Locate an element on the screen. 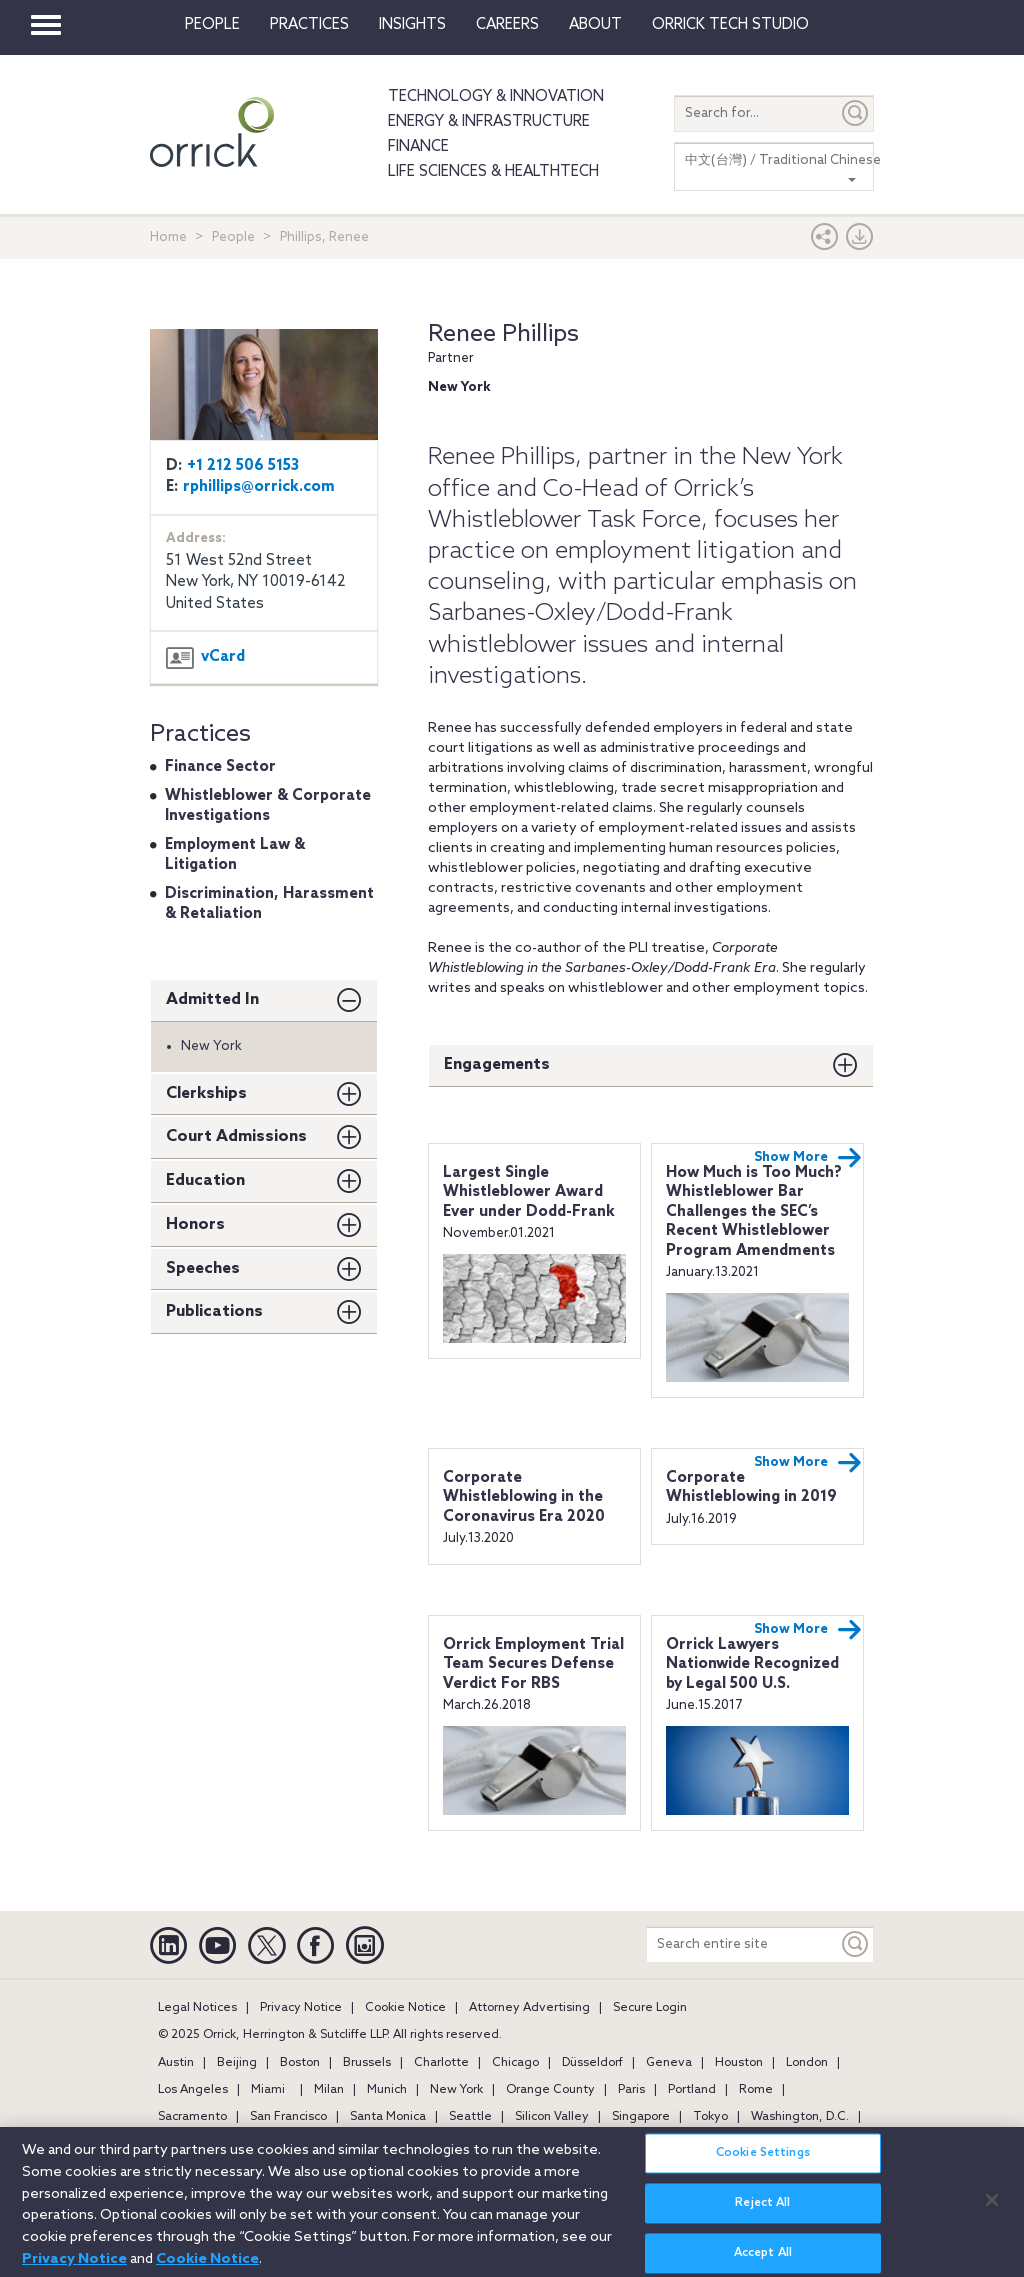  Washington, D.C. is located at coordinates (800, 2117).